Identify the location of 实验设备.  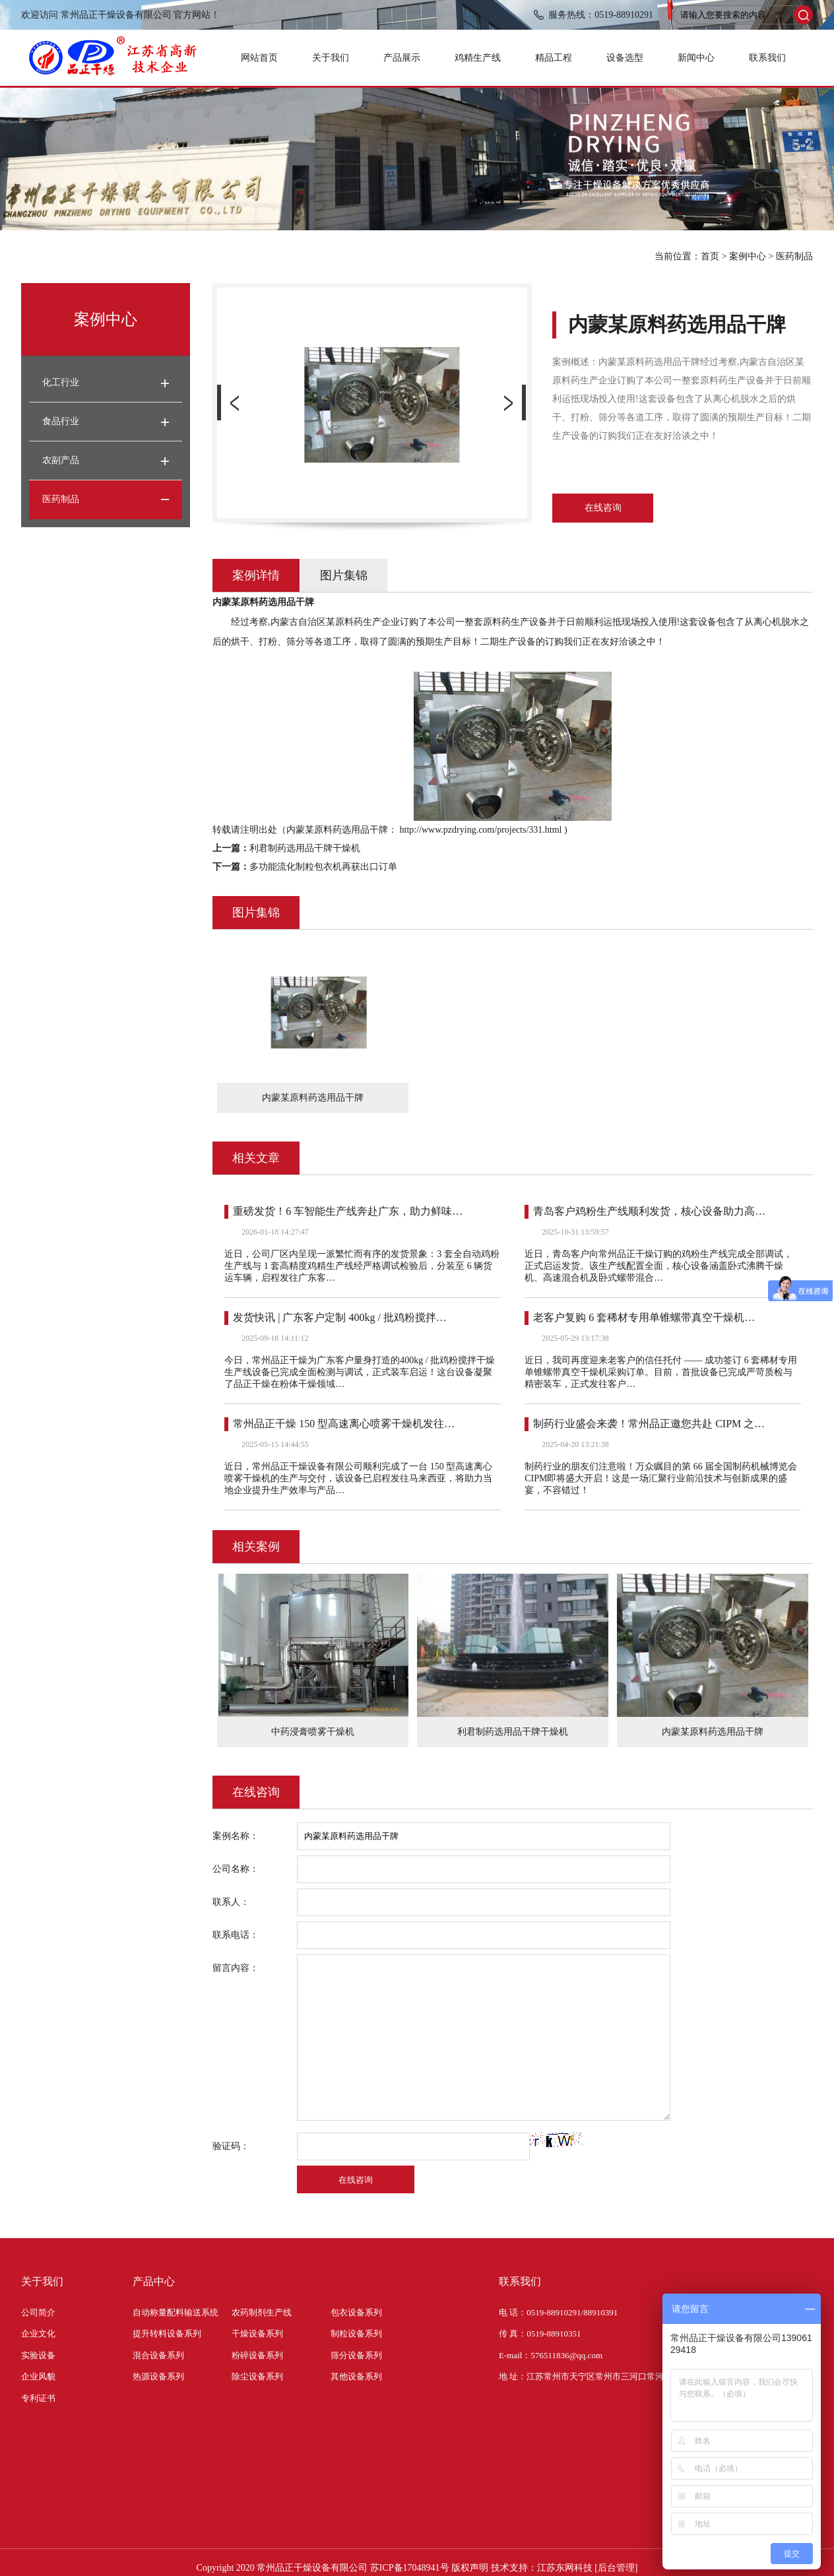
(38, 2355).